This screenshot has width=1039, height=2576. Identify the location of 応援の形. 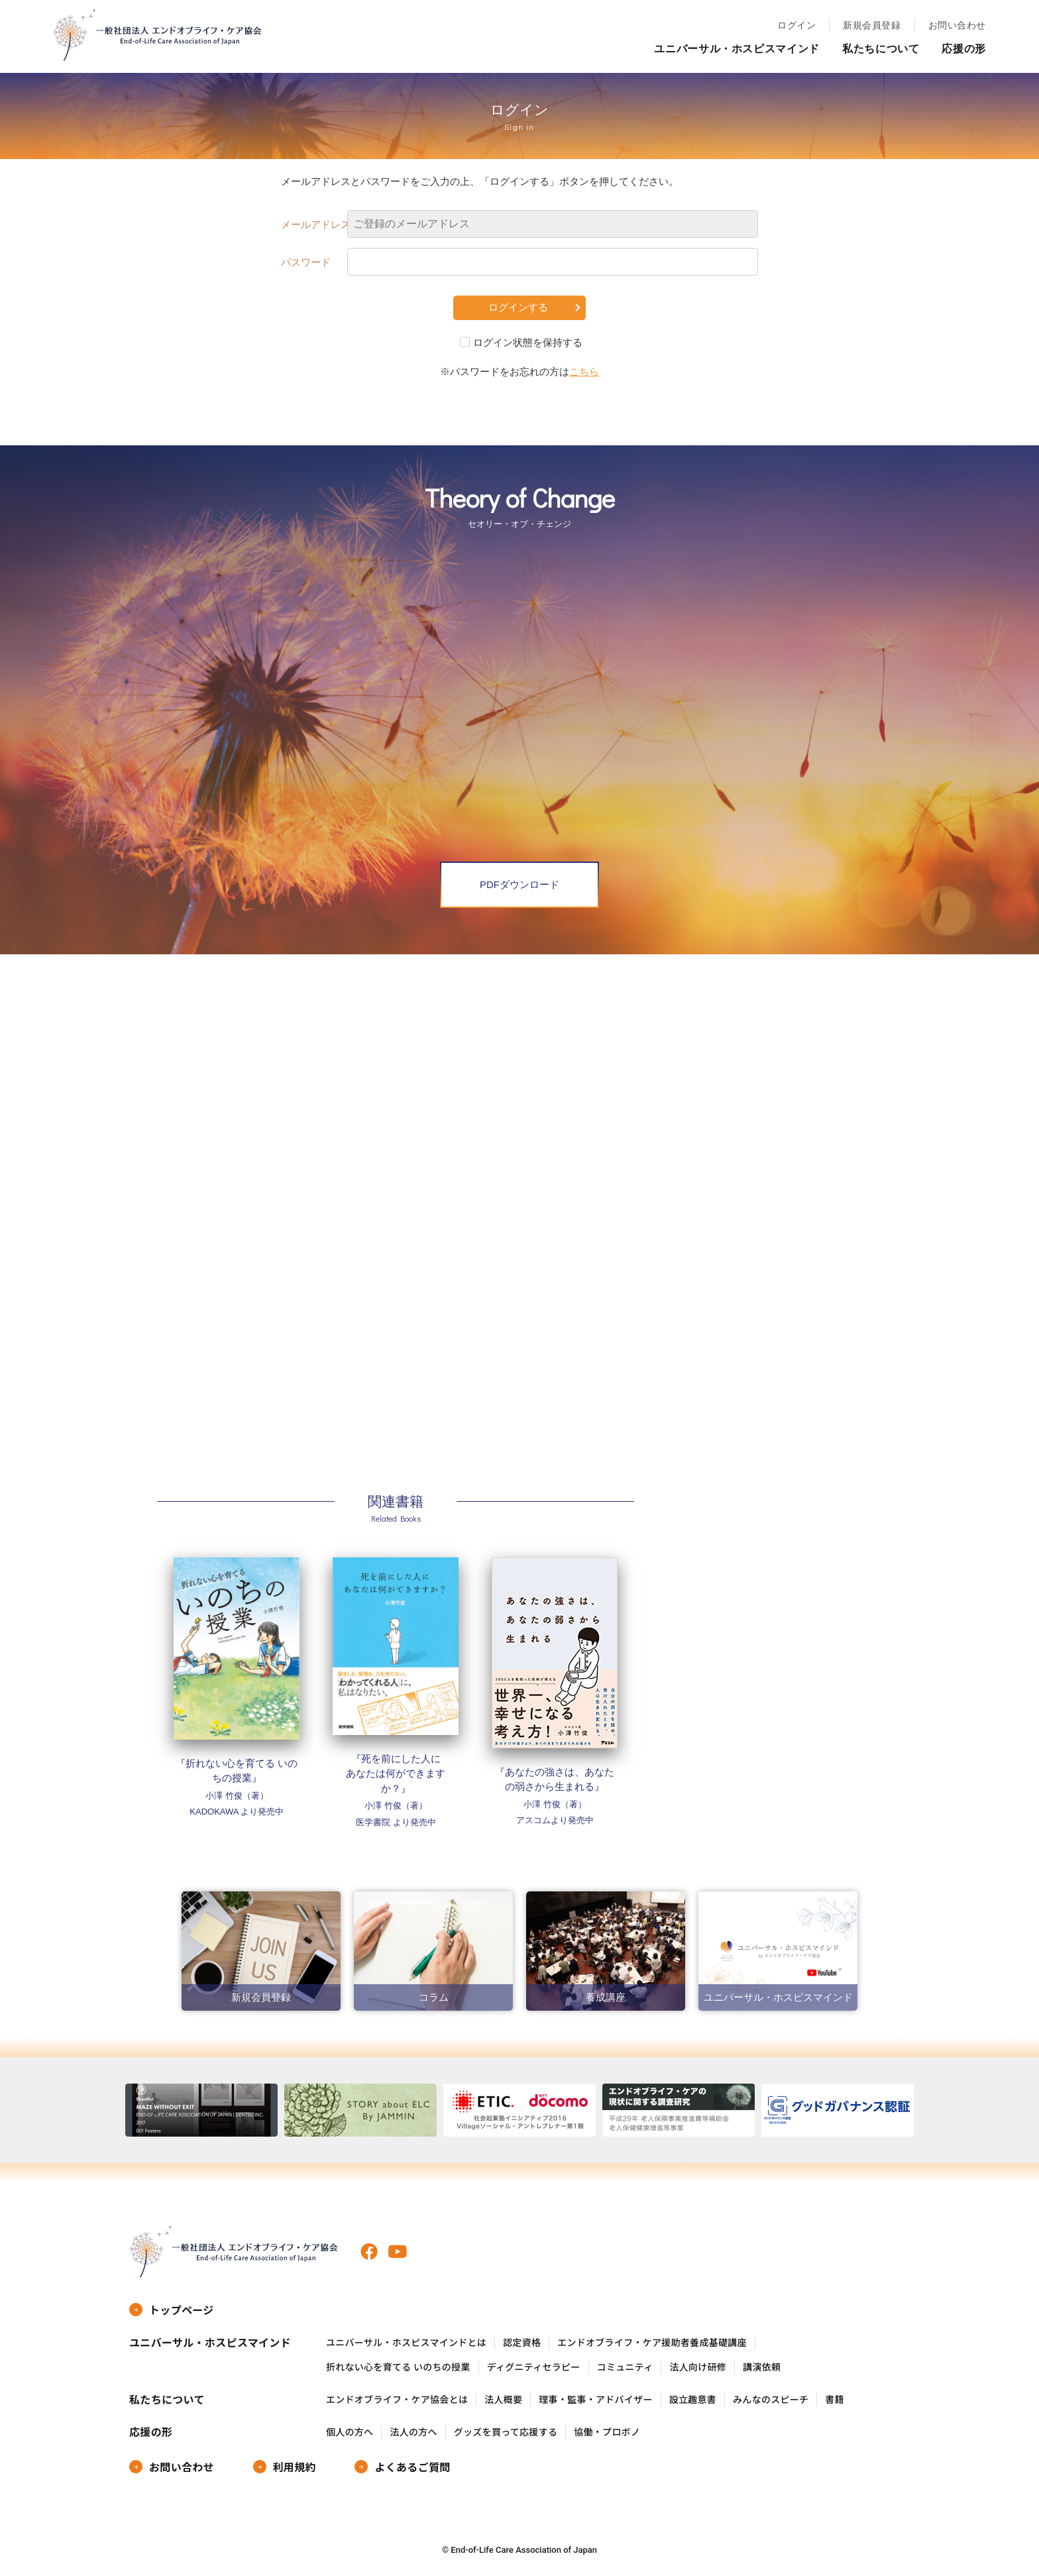
(964, 48).